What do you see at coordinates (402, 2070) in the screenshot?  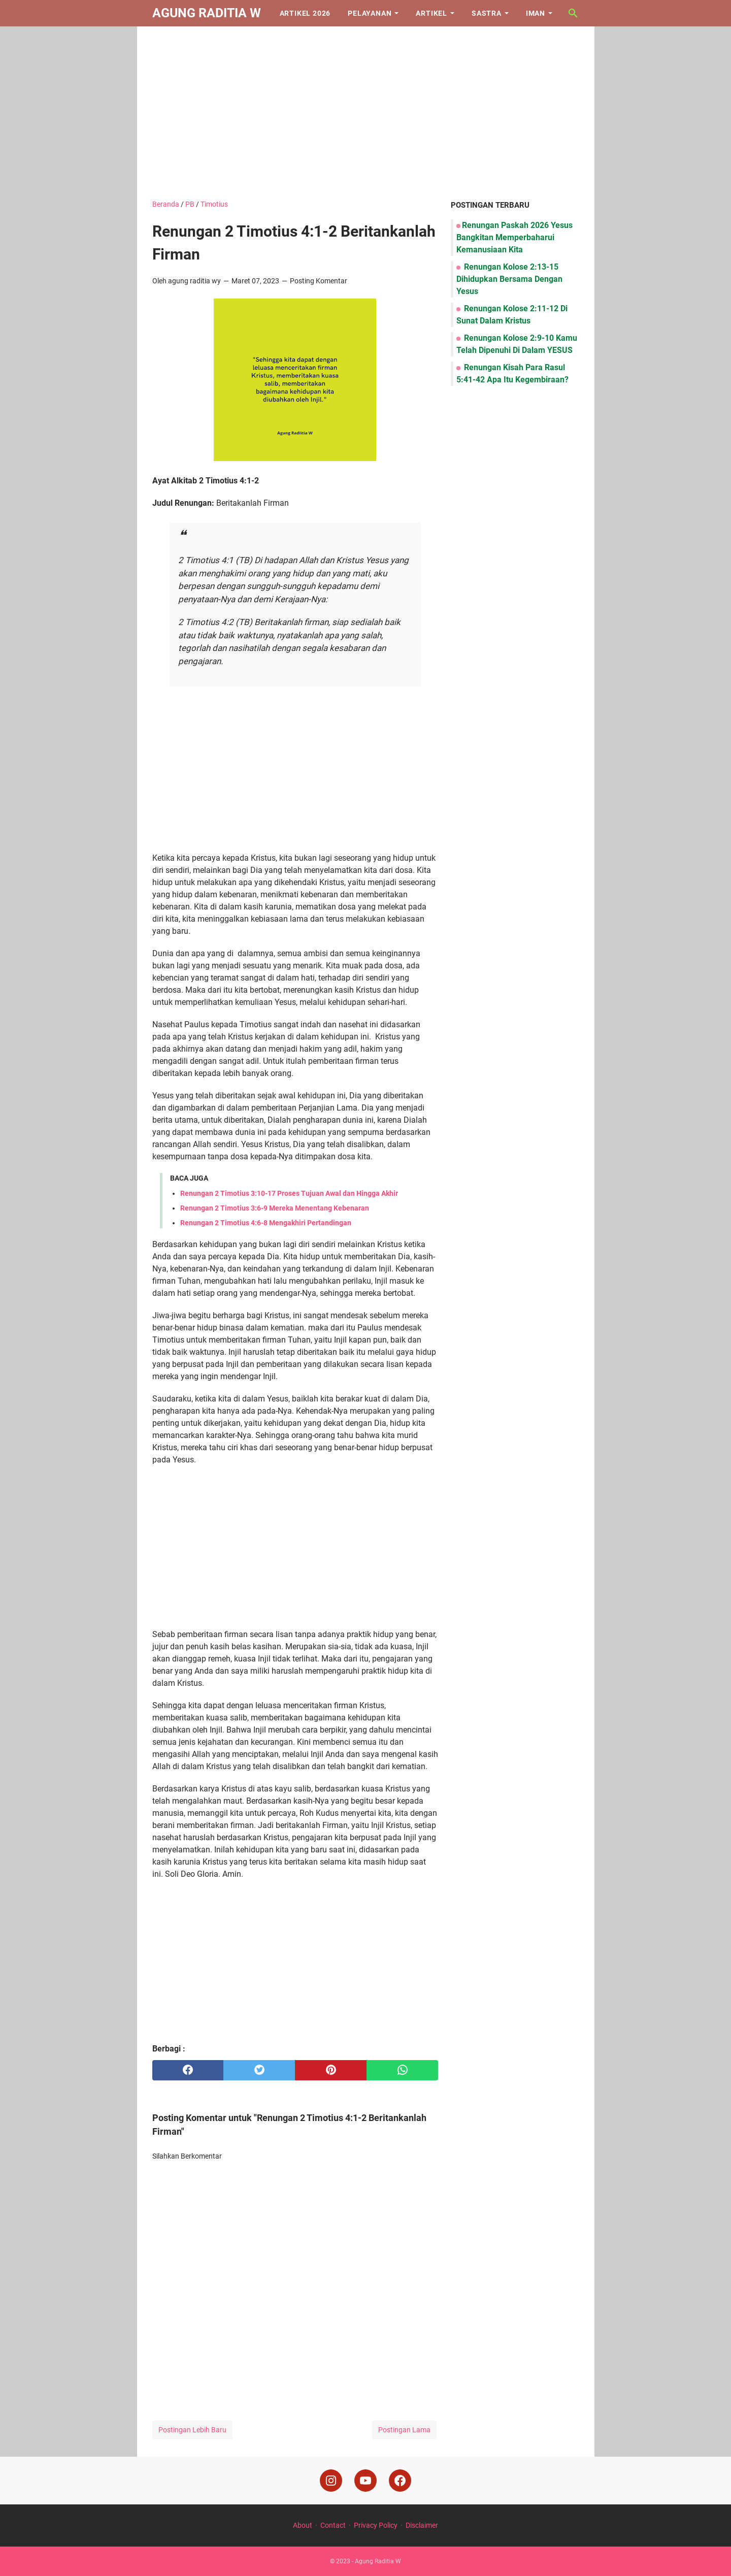 I see `[whatsapp]` at bounding box center [402, 2070].